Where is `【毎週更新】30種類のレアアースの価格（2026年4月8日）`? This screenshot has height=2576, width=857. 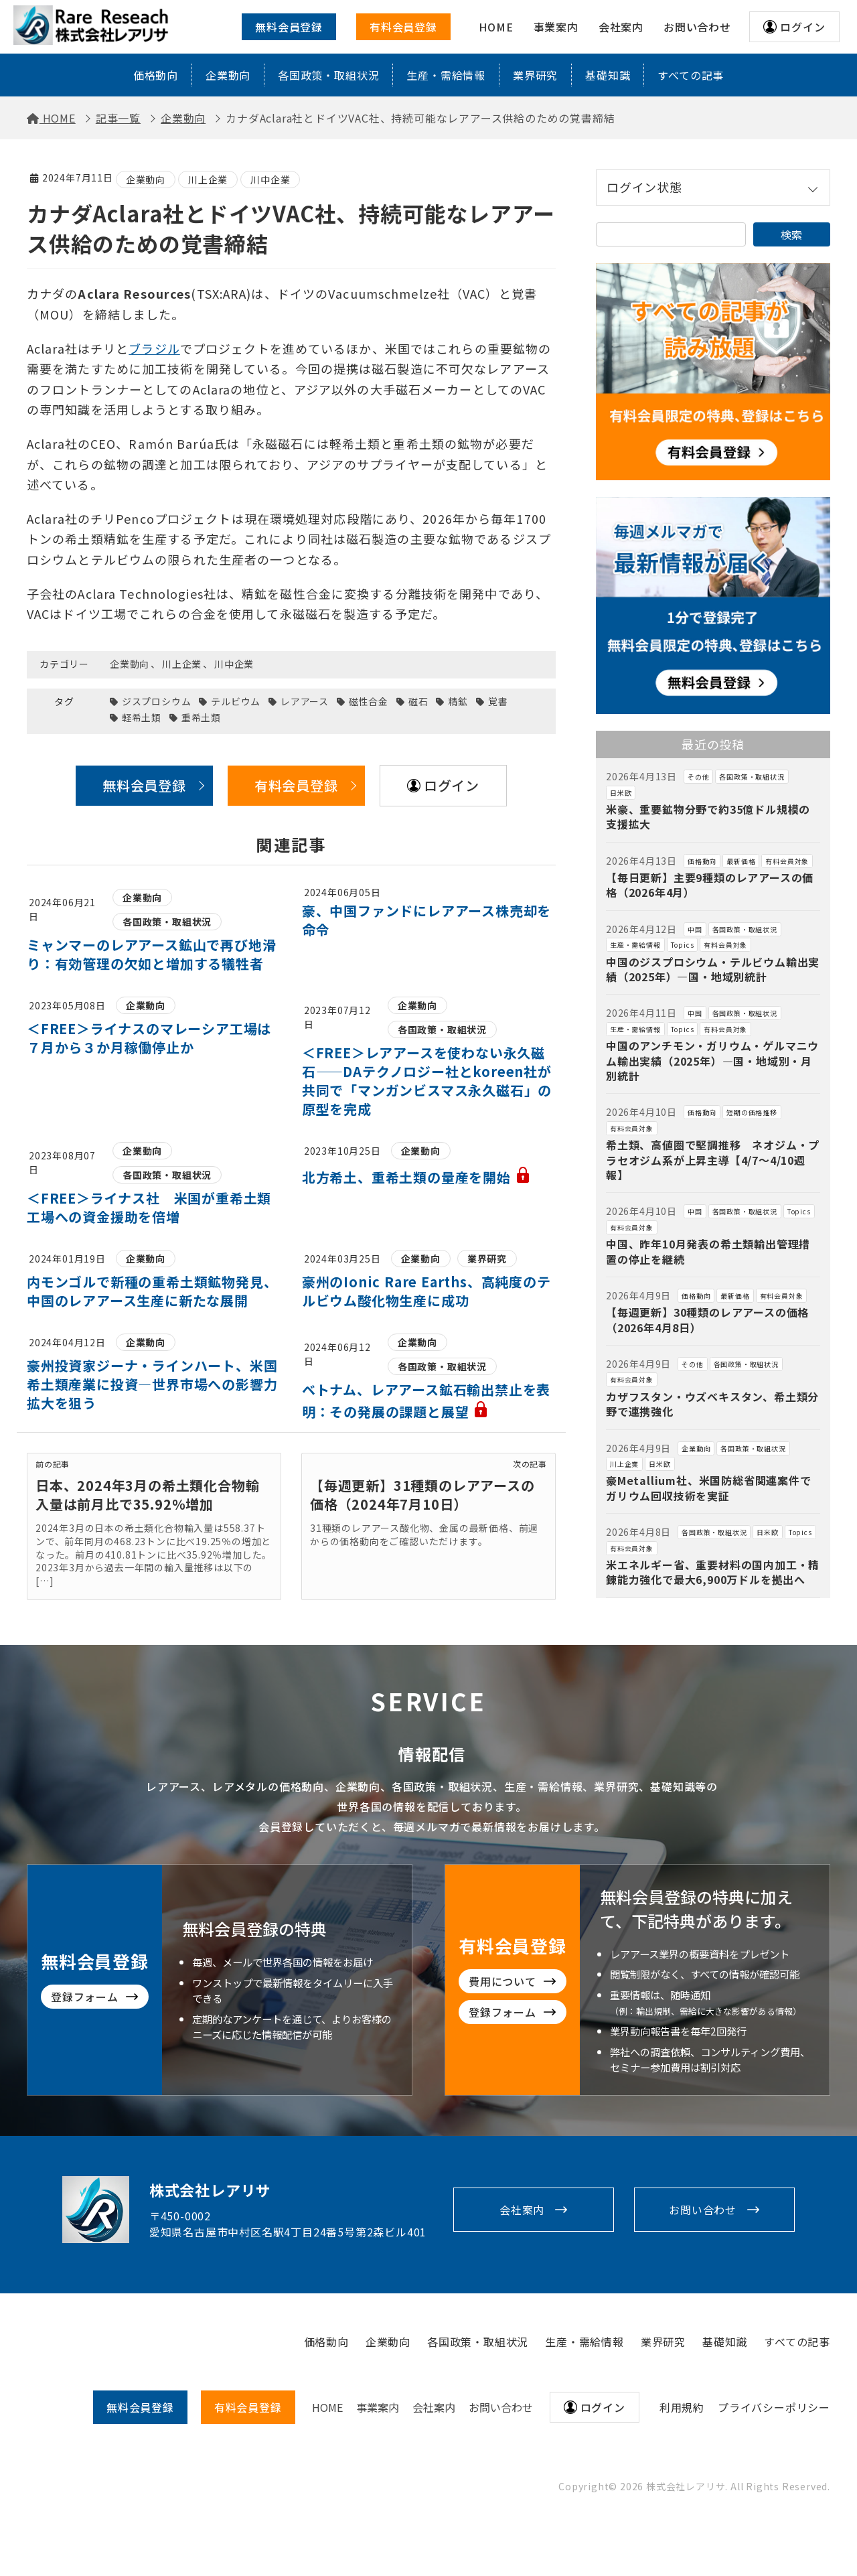
【毎週更新】30種類のレアアースの価格（2026年4月8日） is located at coordinates (707, 1319).